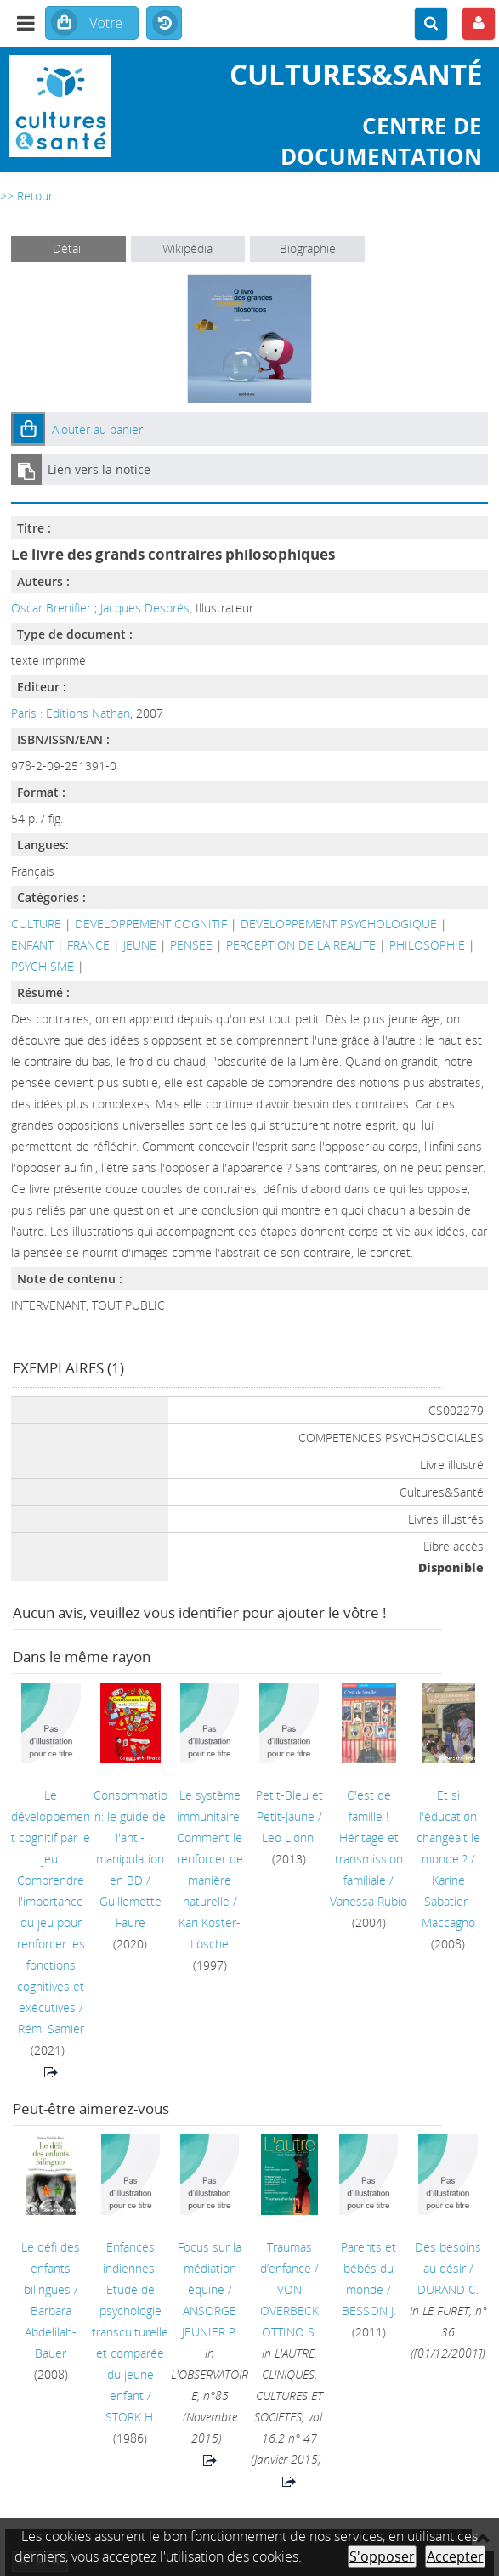 The height and width of the screenshot is (2576, 499). I want to click on JEUNE, so click(139, 945).